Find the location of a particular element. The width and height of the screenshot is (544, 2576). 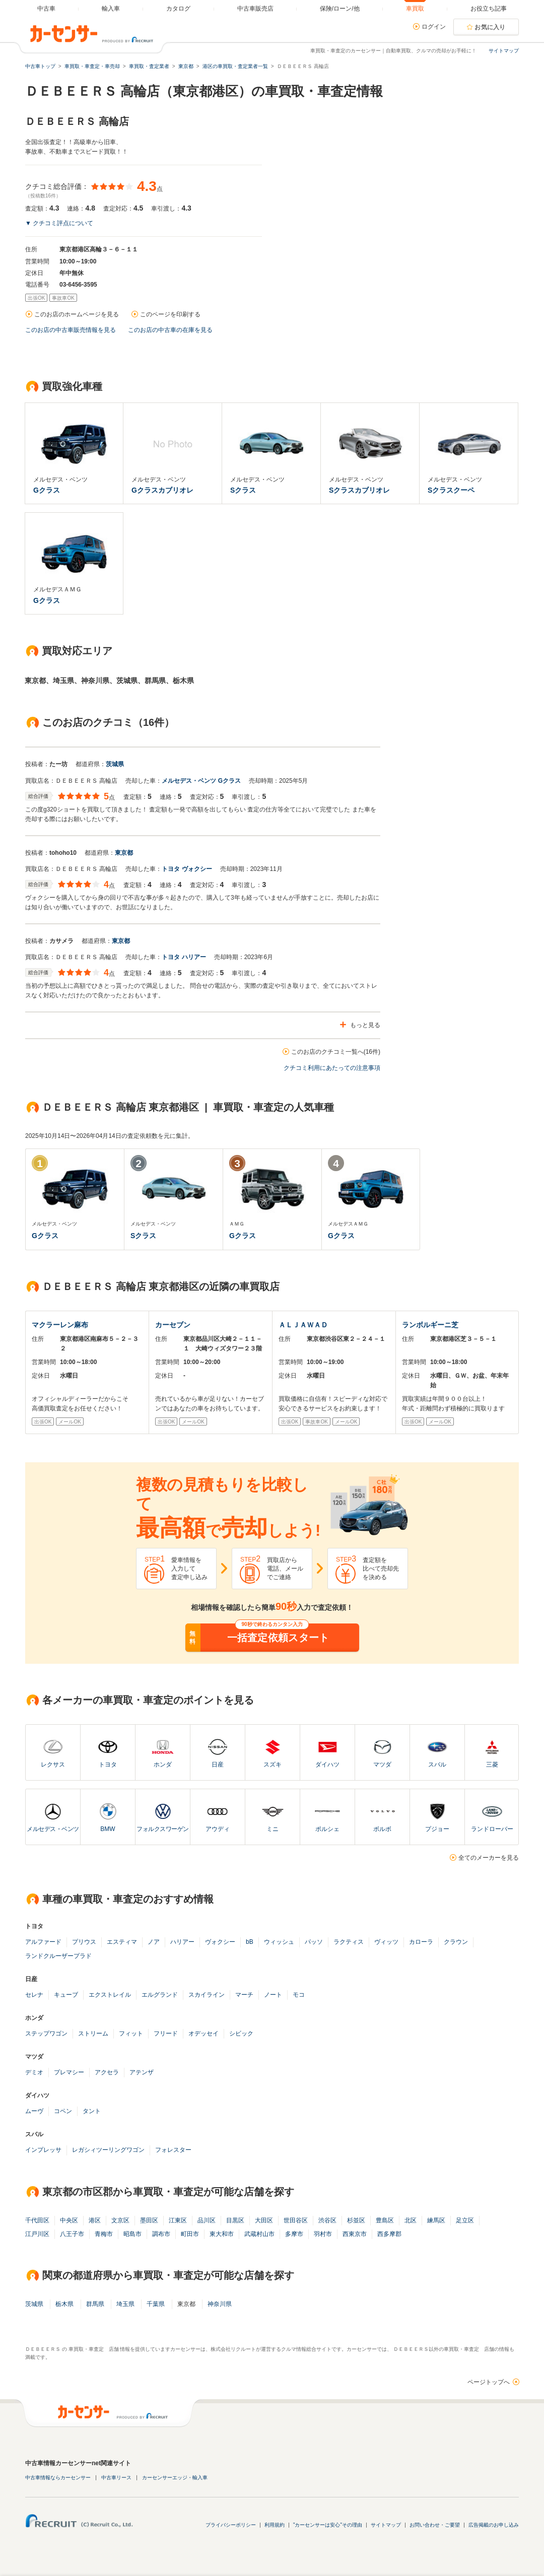

セレナ is located at coordinates (34, 1994).